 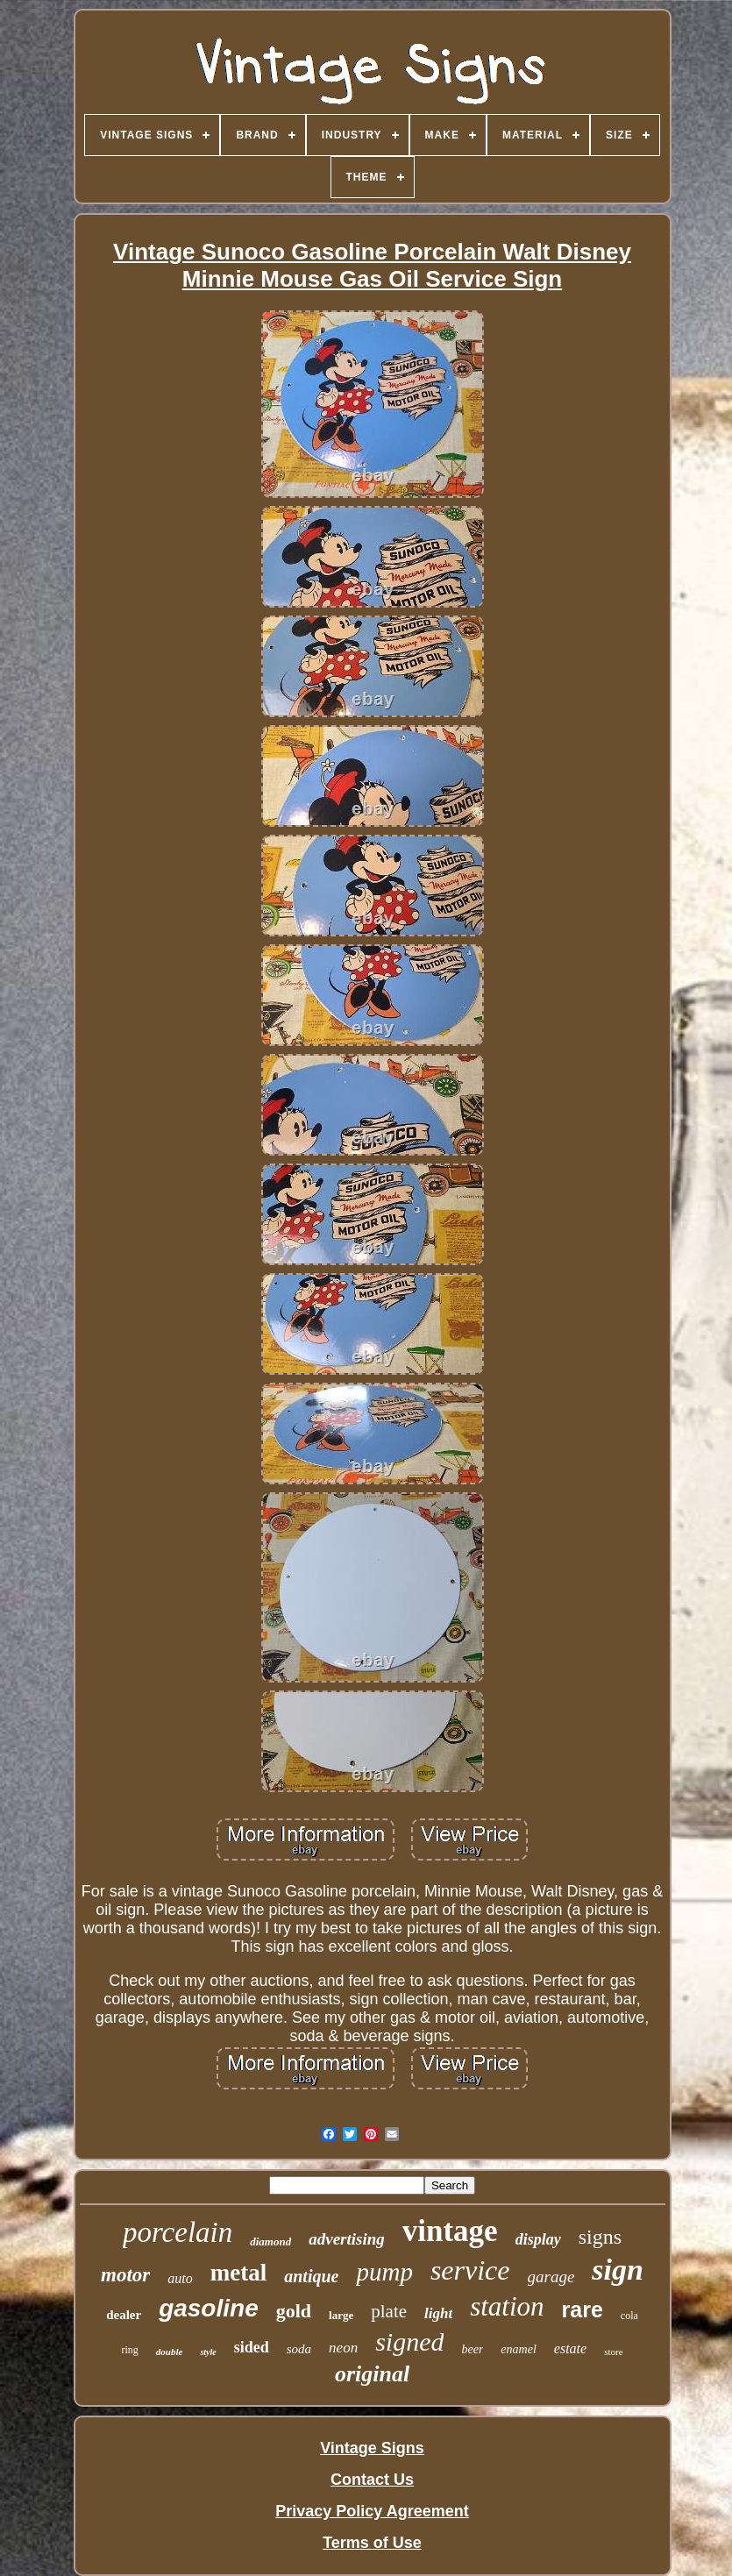 I want to click on motor, so click(x=125, y=2275).